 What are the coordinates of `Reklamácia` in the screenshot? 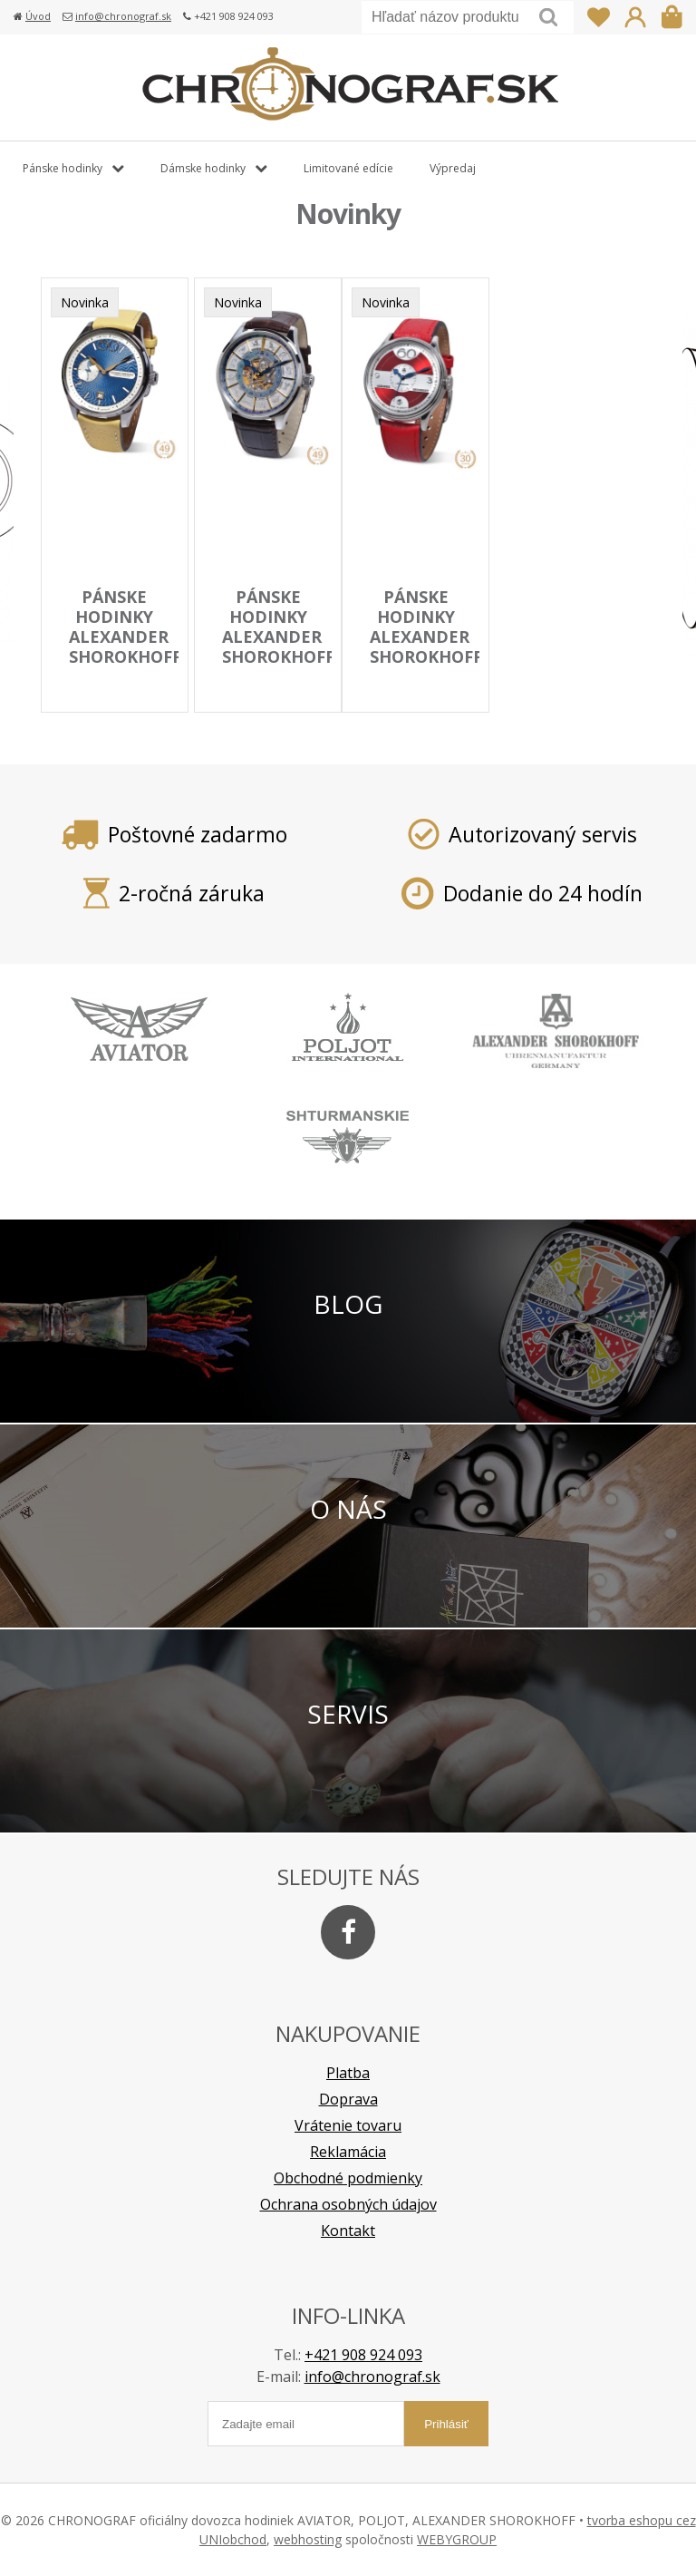 It's located at (348, 2152).